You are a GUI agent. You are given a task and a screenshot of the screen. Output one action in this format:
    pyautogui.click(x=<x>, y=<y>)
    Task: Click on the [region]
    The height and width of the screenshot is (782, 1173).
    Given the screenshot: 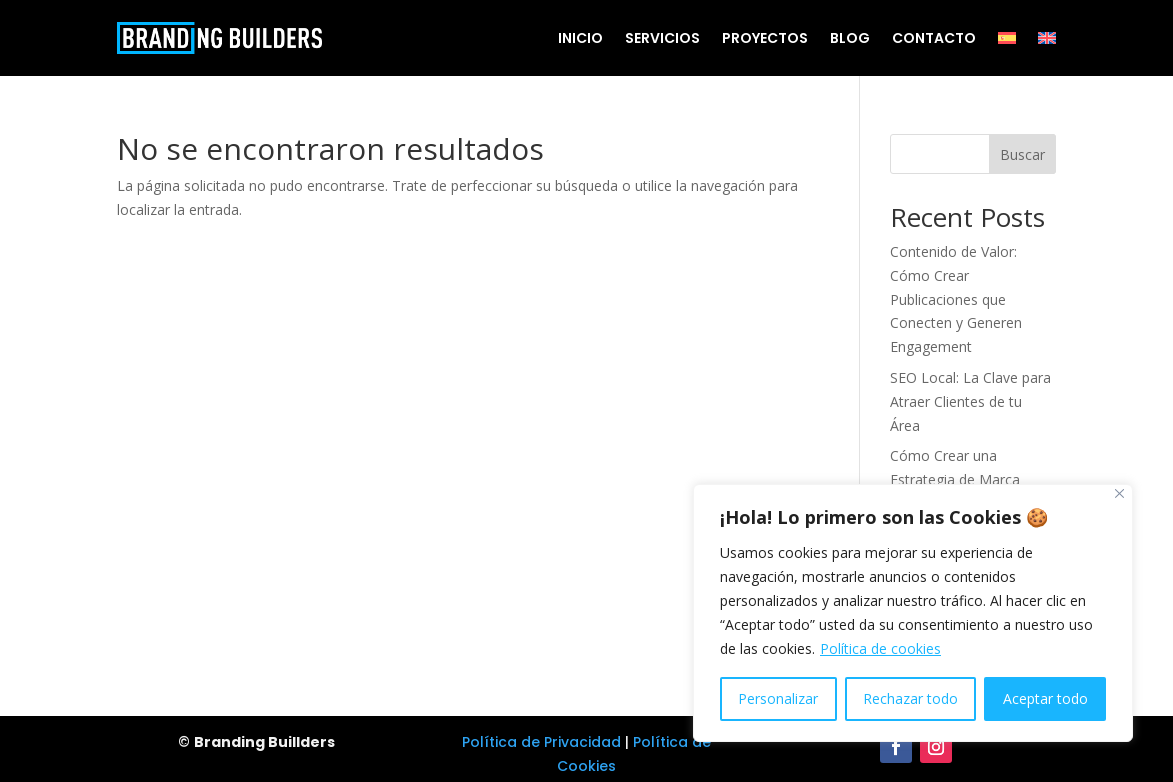 What is the action you would take?
    pyautogui.click(x=913, y=613)
    